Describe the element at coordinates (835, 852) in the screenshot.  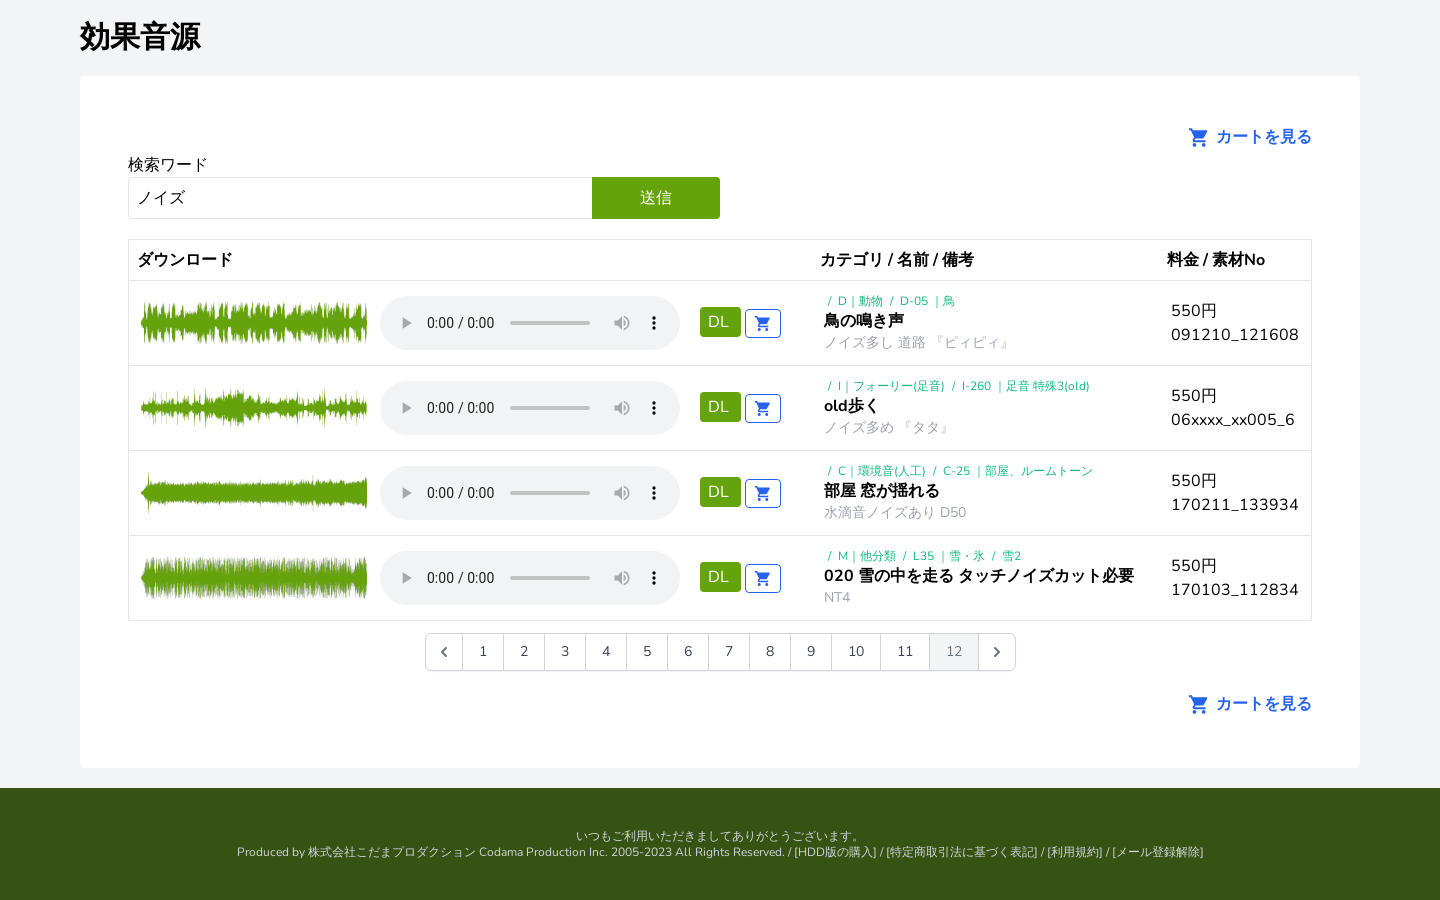
I see `HDD版の購入` at that location.